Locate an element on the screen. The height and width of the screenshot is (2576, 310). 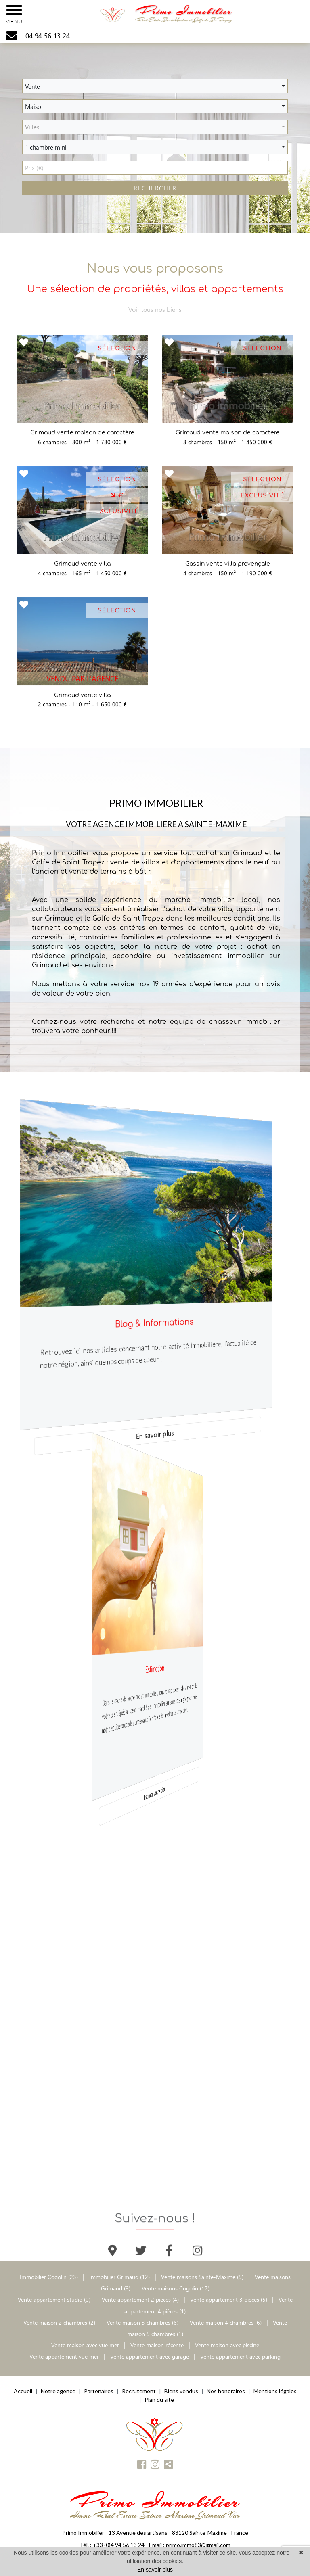
Mentions légales is located at coordinates (275, 2391).